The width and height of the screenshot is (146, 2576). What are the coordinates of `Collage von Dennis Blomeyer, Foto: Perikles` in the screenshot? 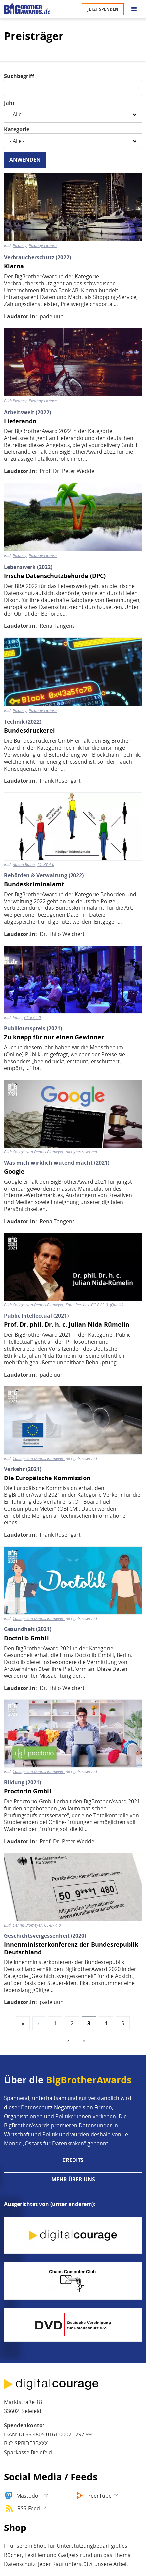 It's located at (51, 1305).